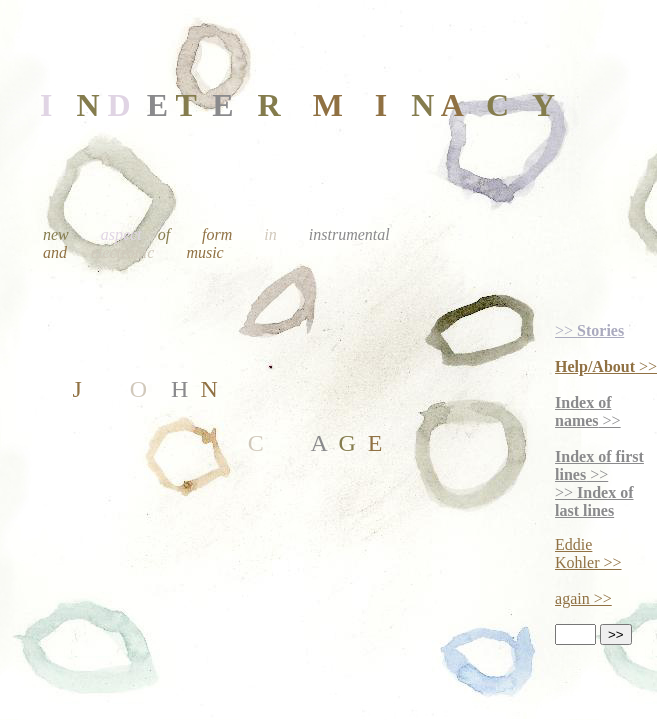  Describe the element at coordinates (583, 598) in the screenshot. I see `again >>` at that location.